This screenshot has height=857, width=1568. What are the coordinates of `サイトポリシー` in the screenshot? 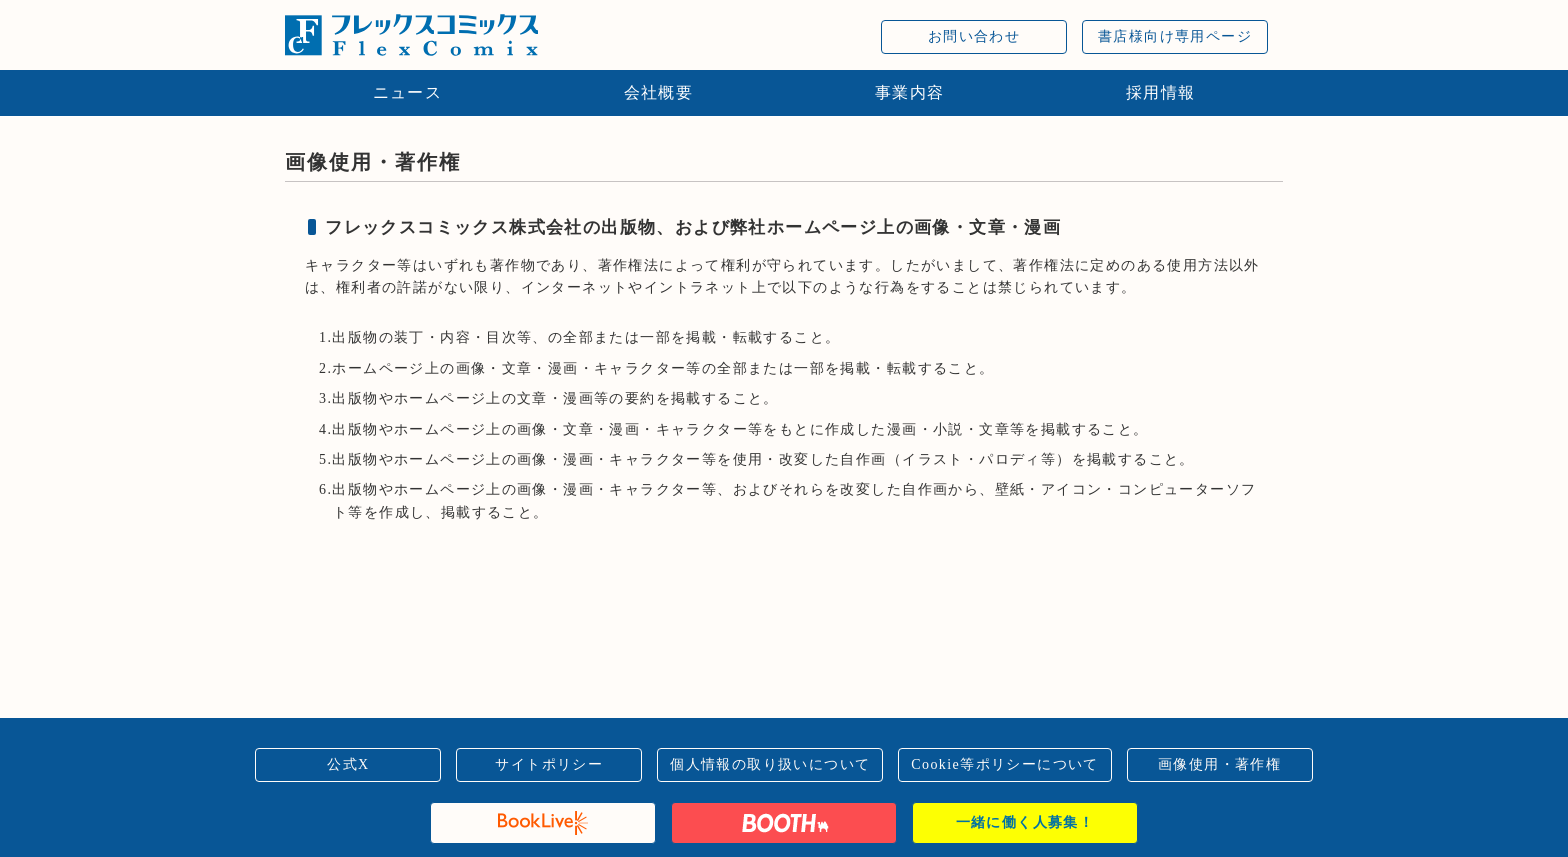 It's located at (549, 764).